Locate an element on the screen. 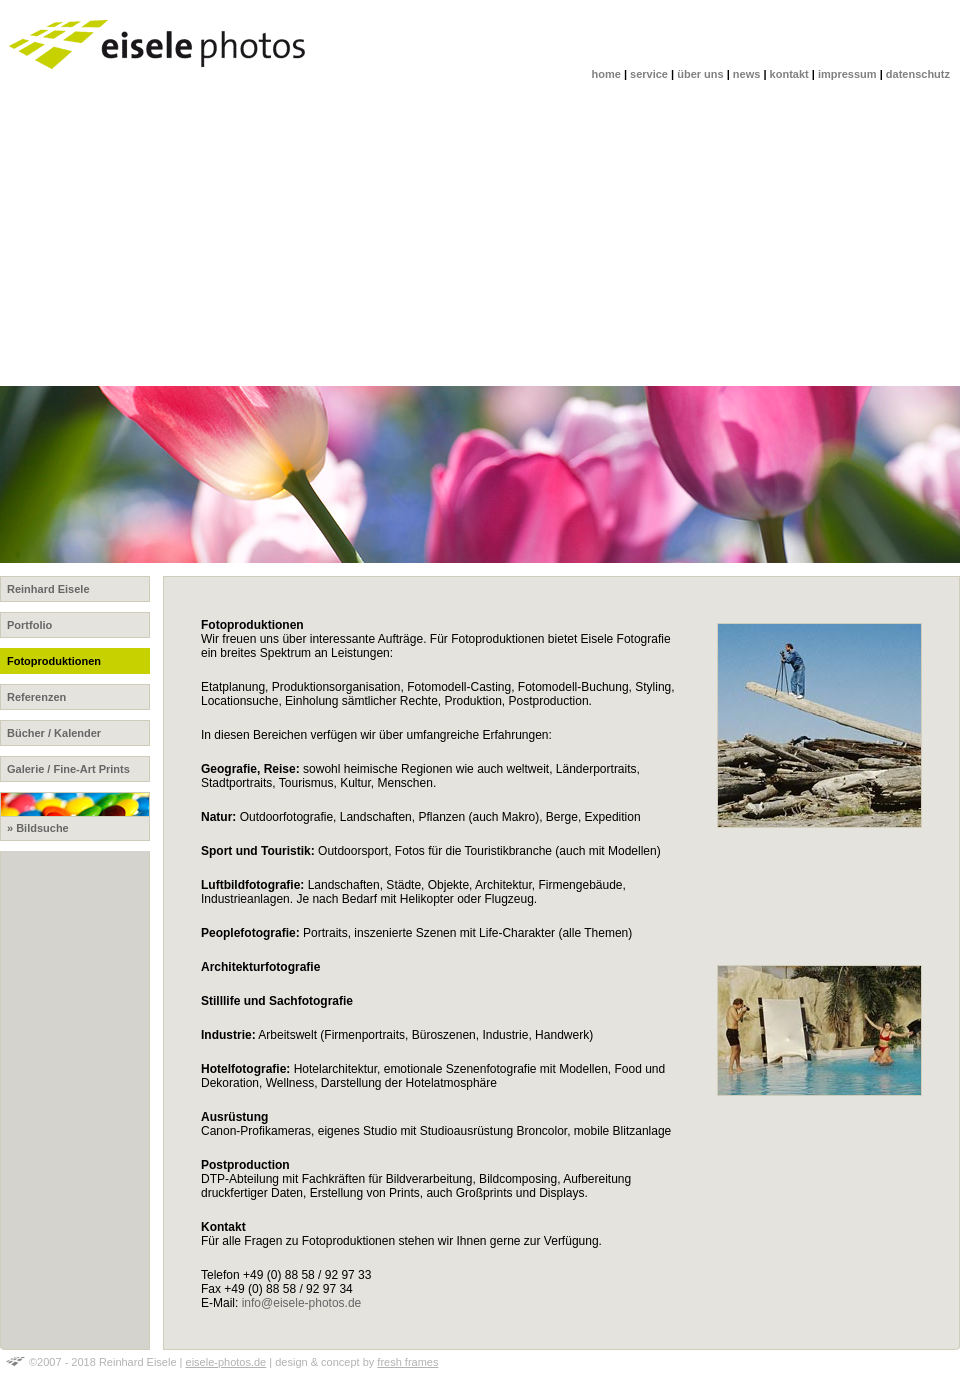 This screenshot has height=1373, width=960. Bücher / Kalender is located at coordinates (54, 733).